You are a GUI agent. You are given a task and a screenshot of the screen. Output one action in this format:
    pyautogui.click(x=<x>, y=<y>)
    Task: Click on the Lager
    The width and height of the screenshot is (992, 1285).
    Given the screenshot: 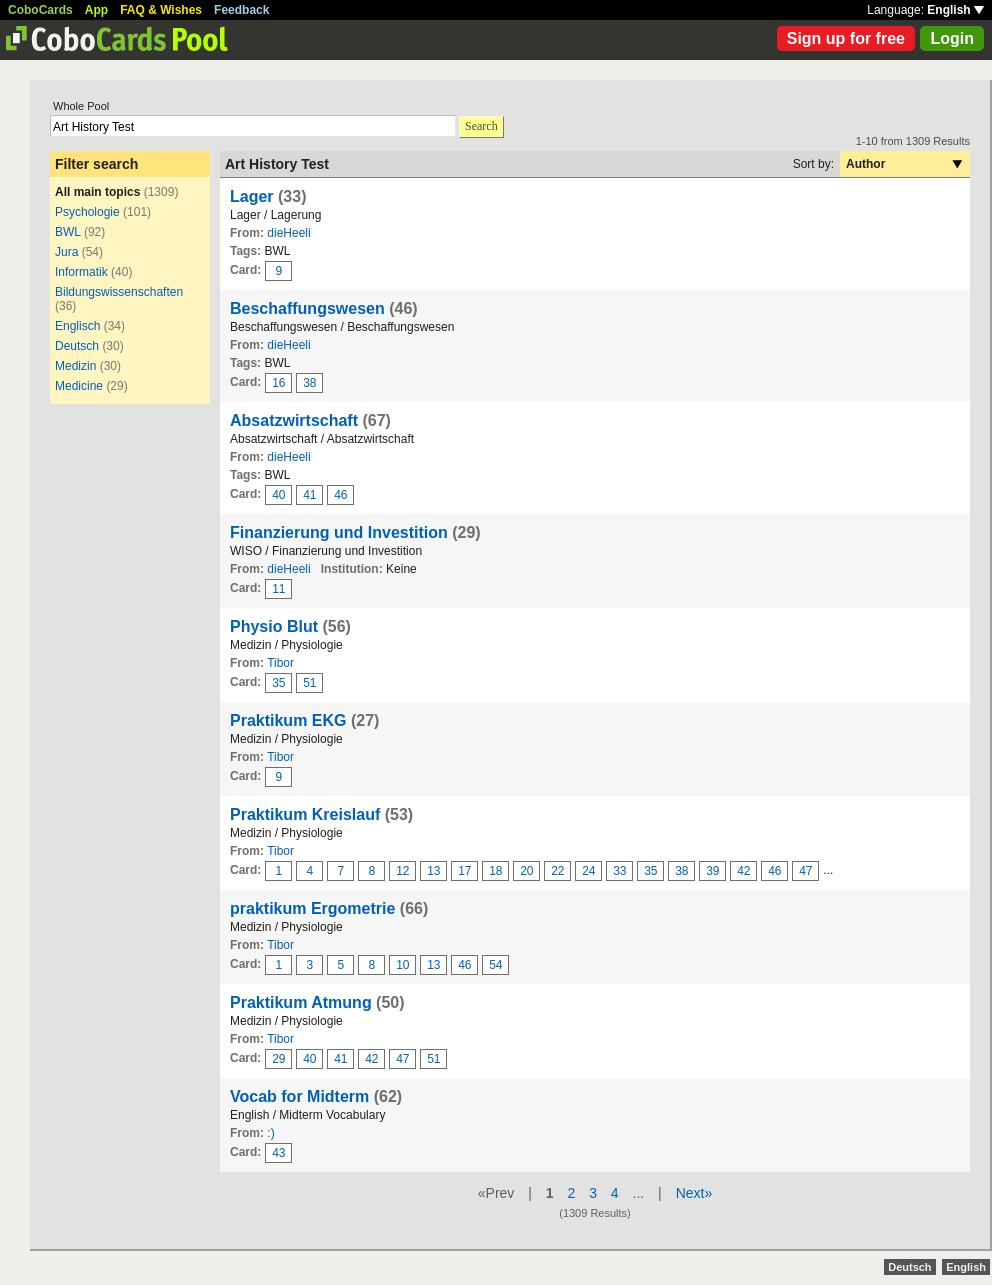 What is the action you would take?
    pyautogui.click(x=252, y=196)
    